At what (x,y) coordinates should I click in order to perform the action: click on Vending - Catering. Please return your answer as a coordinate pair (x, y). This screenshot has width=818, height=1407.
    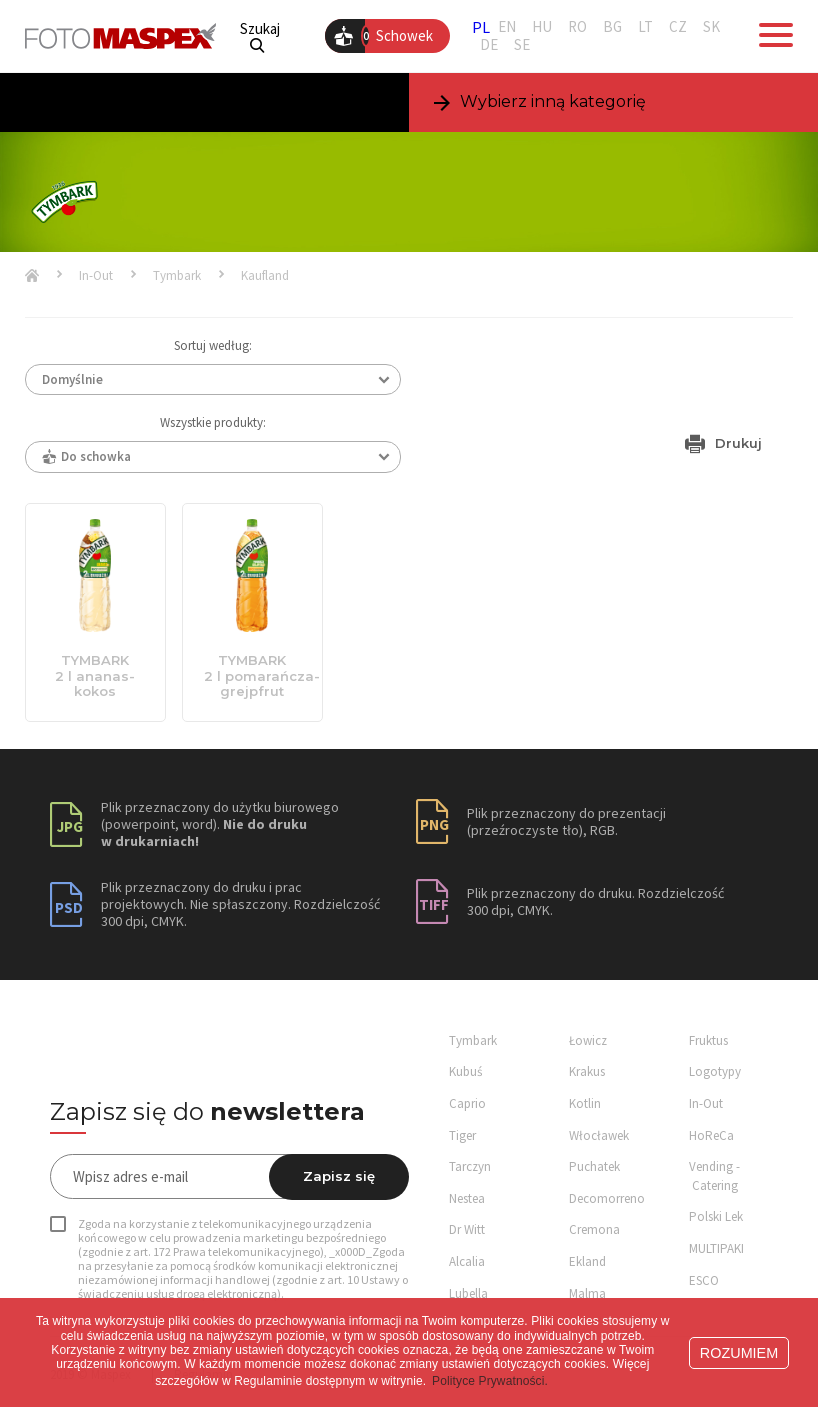
    Looking at the image, I should click on (714, 1176).